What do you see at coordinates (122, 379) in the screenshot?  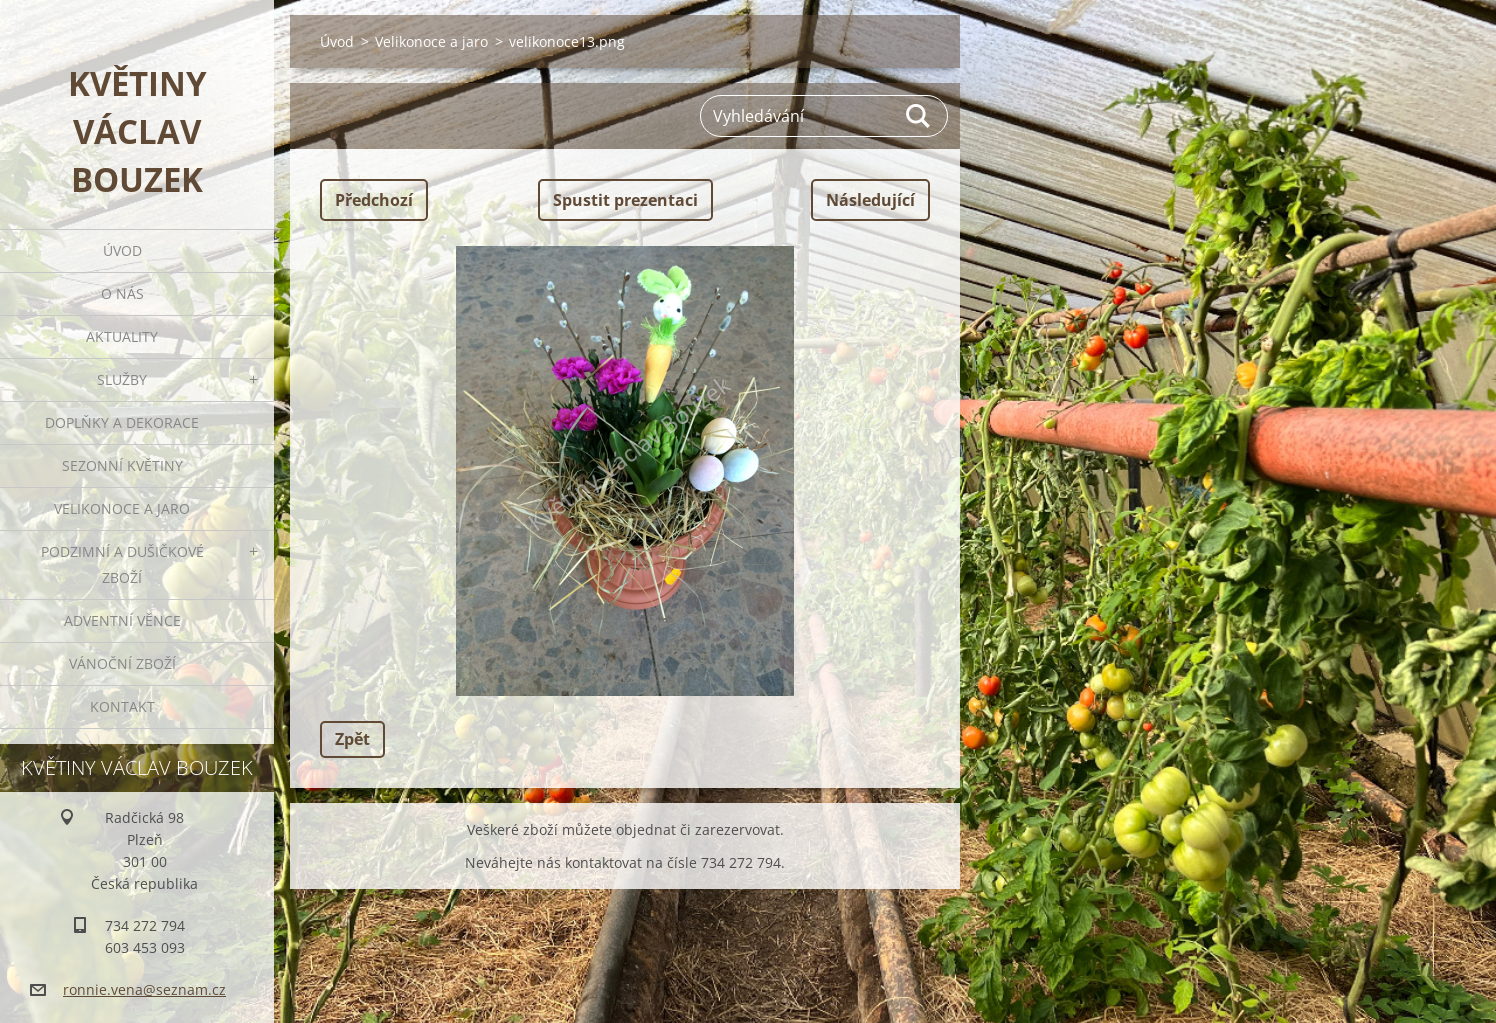 I see `Služby` at bounding box center [122, 379].